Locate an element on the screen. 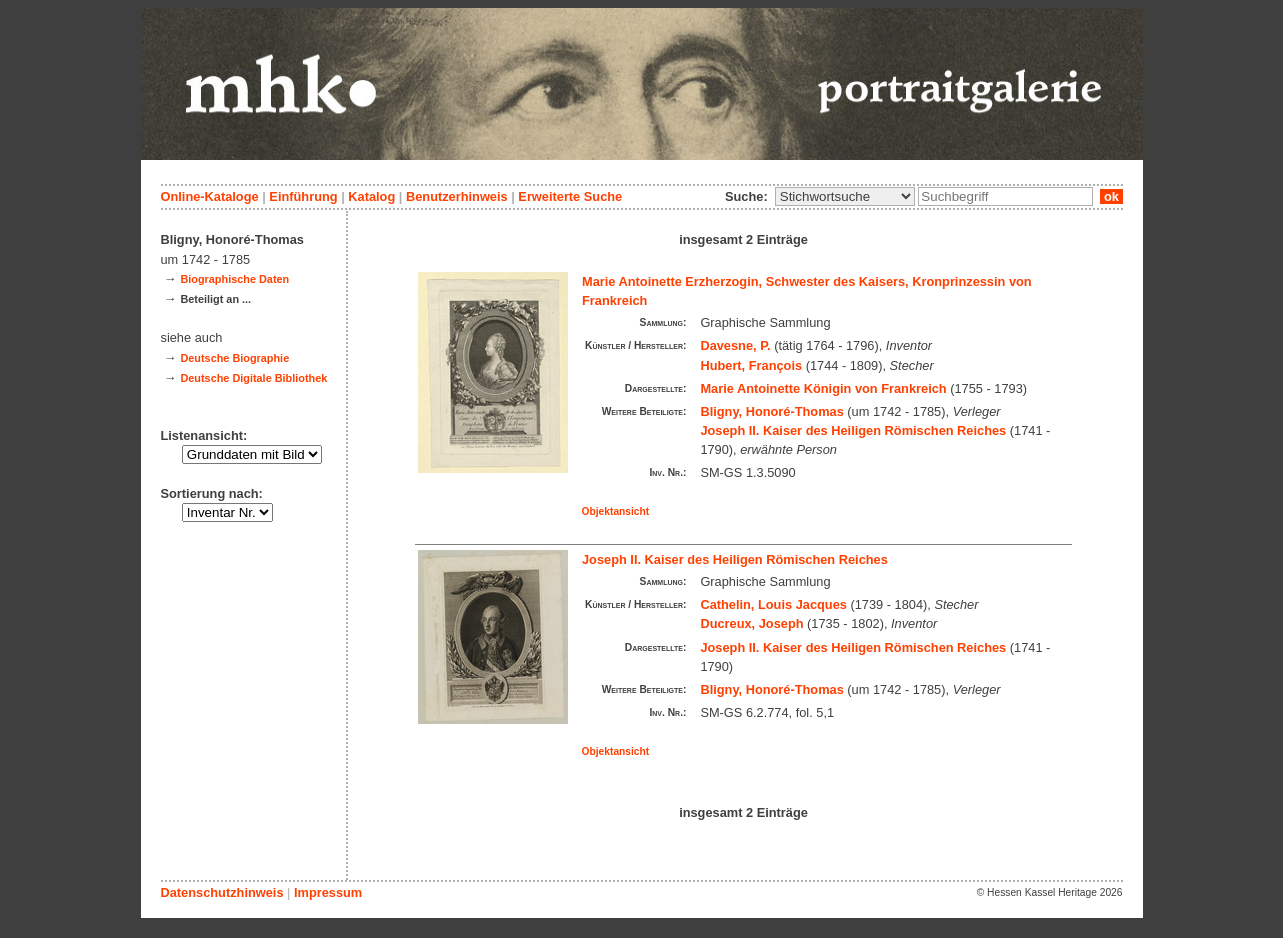 This screenshot has height=938, width=1283. Joseph II. Kaiser des Heiligen Römischen Reiches is located at coordinates (853, 430).